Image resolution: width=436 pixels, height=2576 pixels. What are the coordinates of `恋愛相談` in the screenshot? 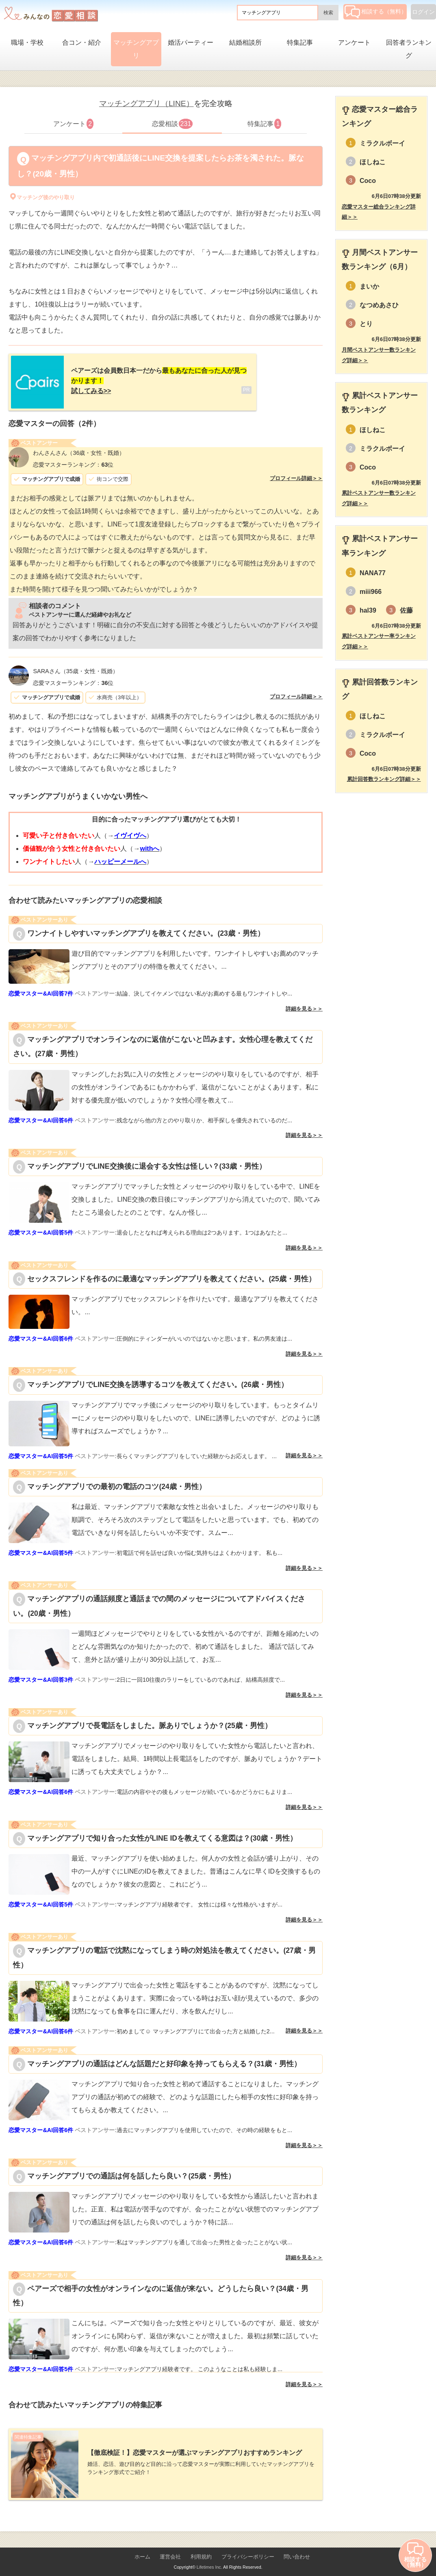 It's located at (172, 124).